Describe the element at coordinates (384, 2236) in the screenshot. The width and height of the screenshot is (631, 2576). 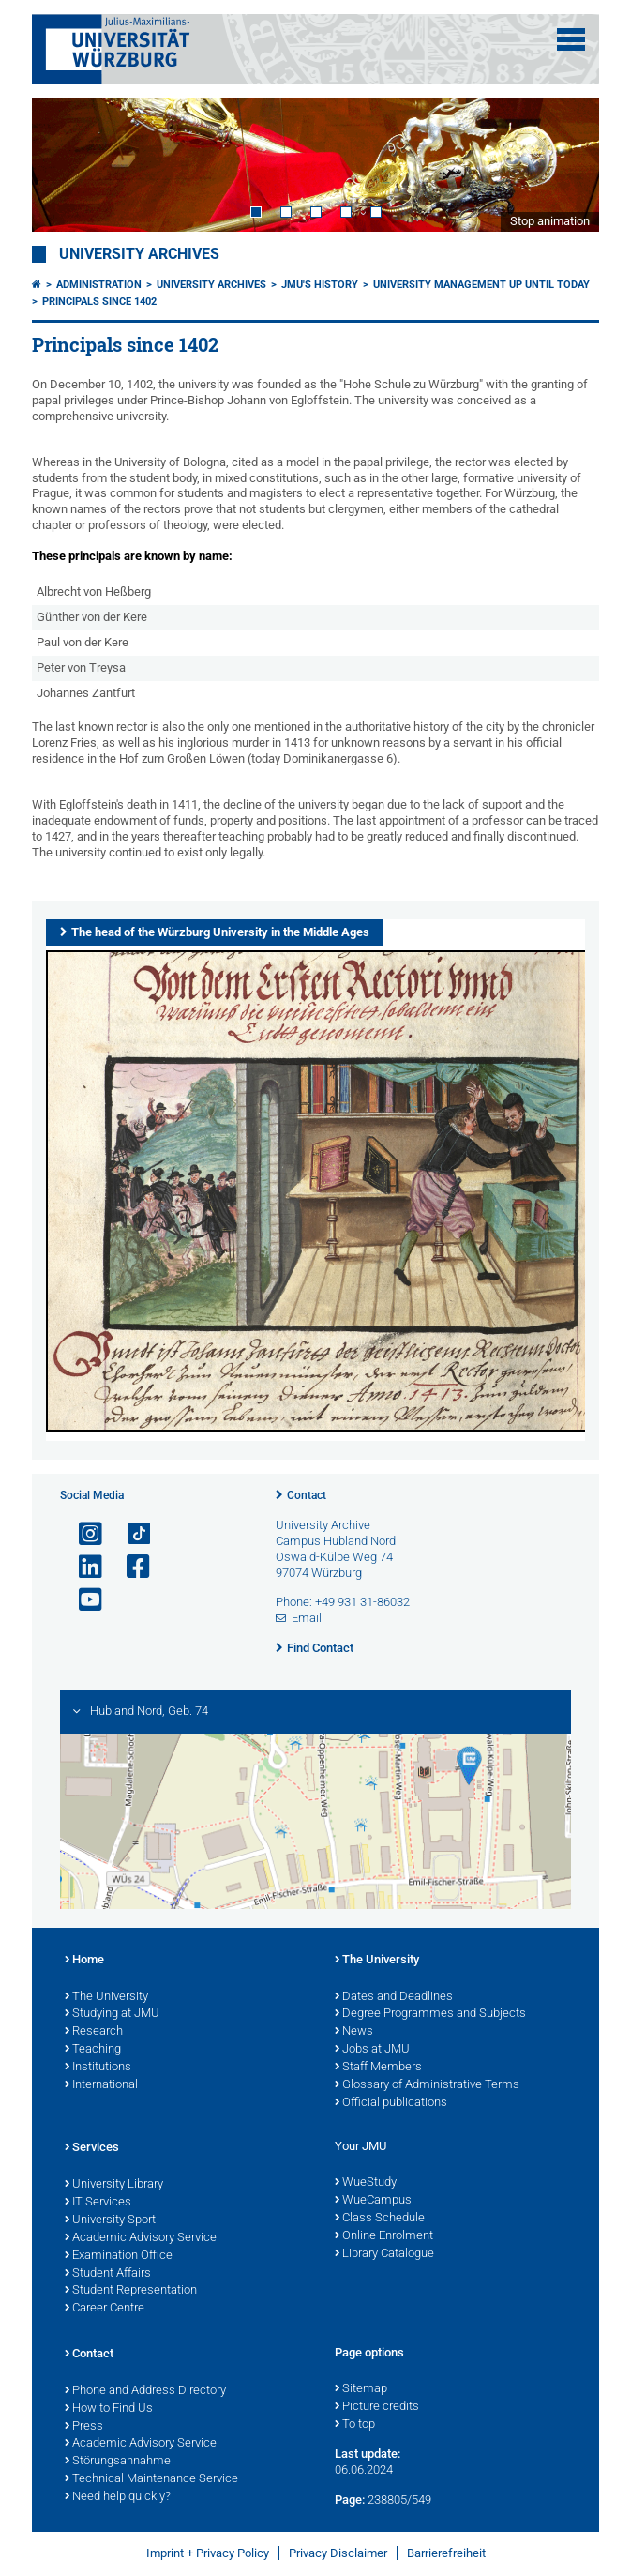
I see `Online Enrolment` at that location.